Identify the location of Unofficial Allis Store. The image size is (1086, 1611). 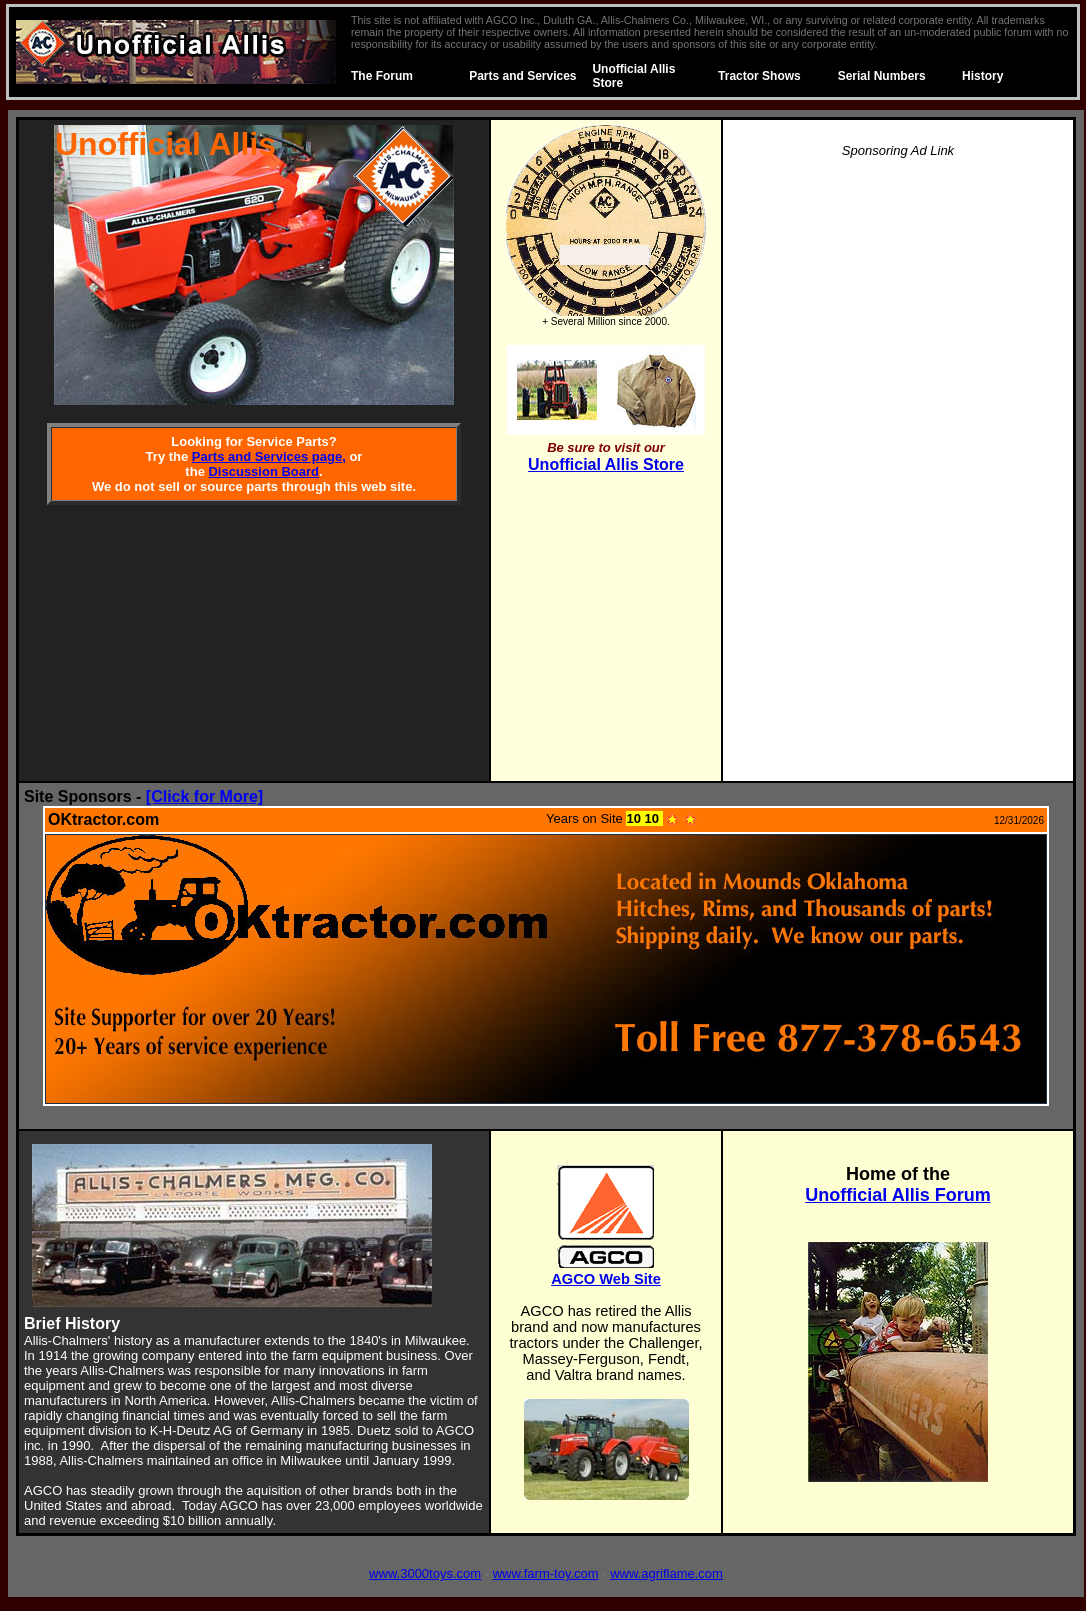
(606, 464).